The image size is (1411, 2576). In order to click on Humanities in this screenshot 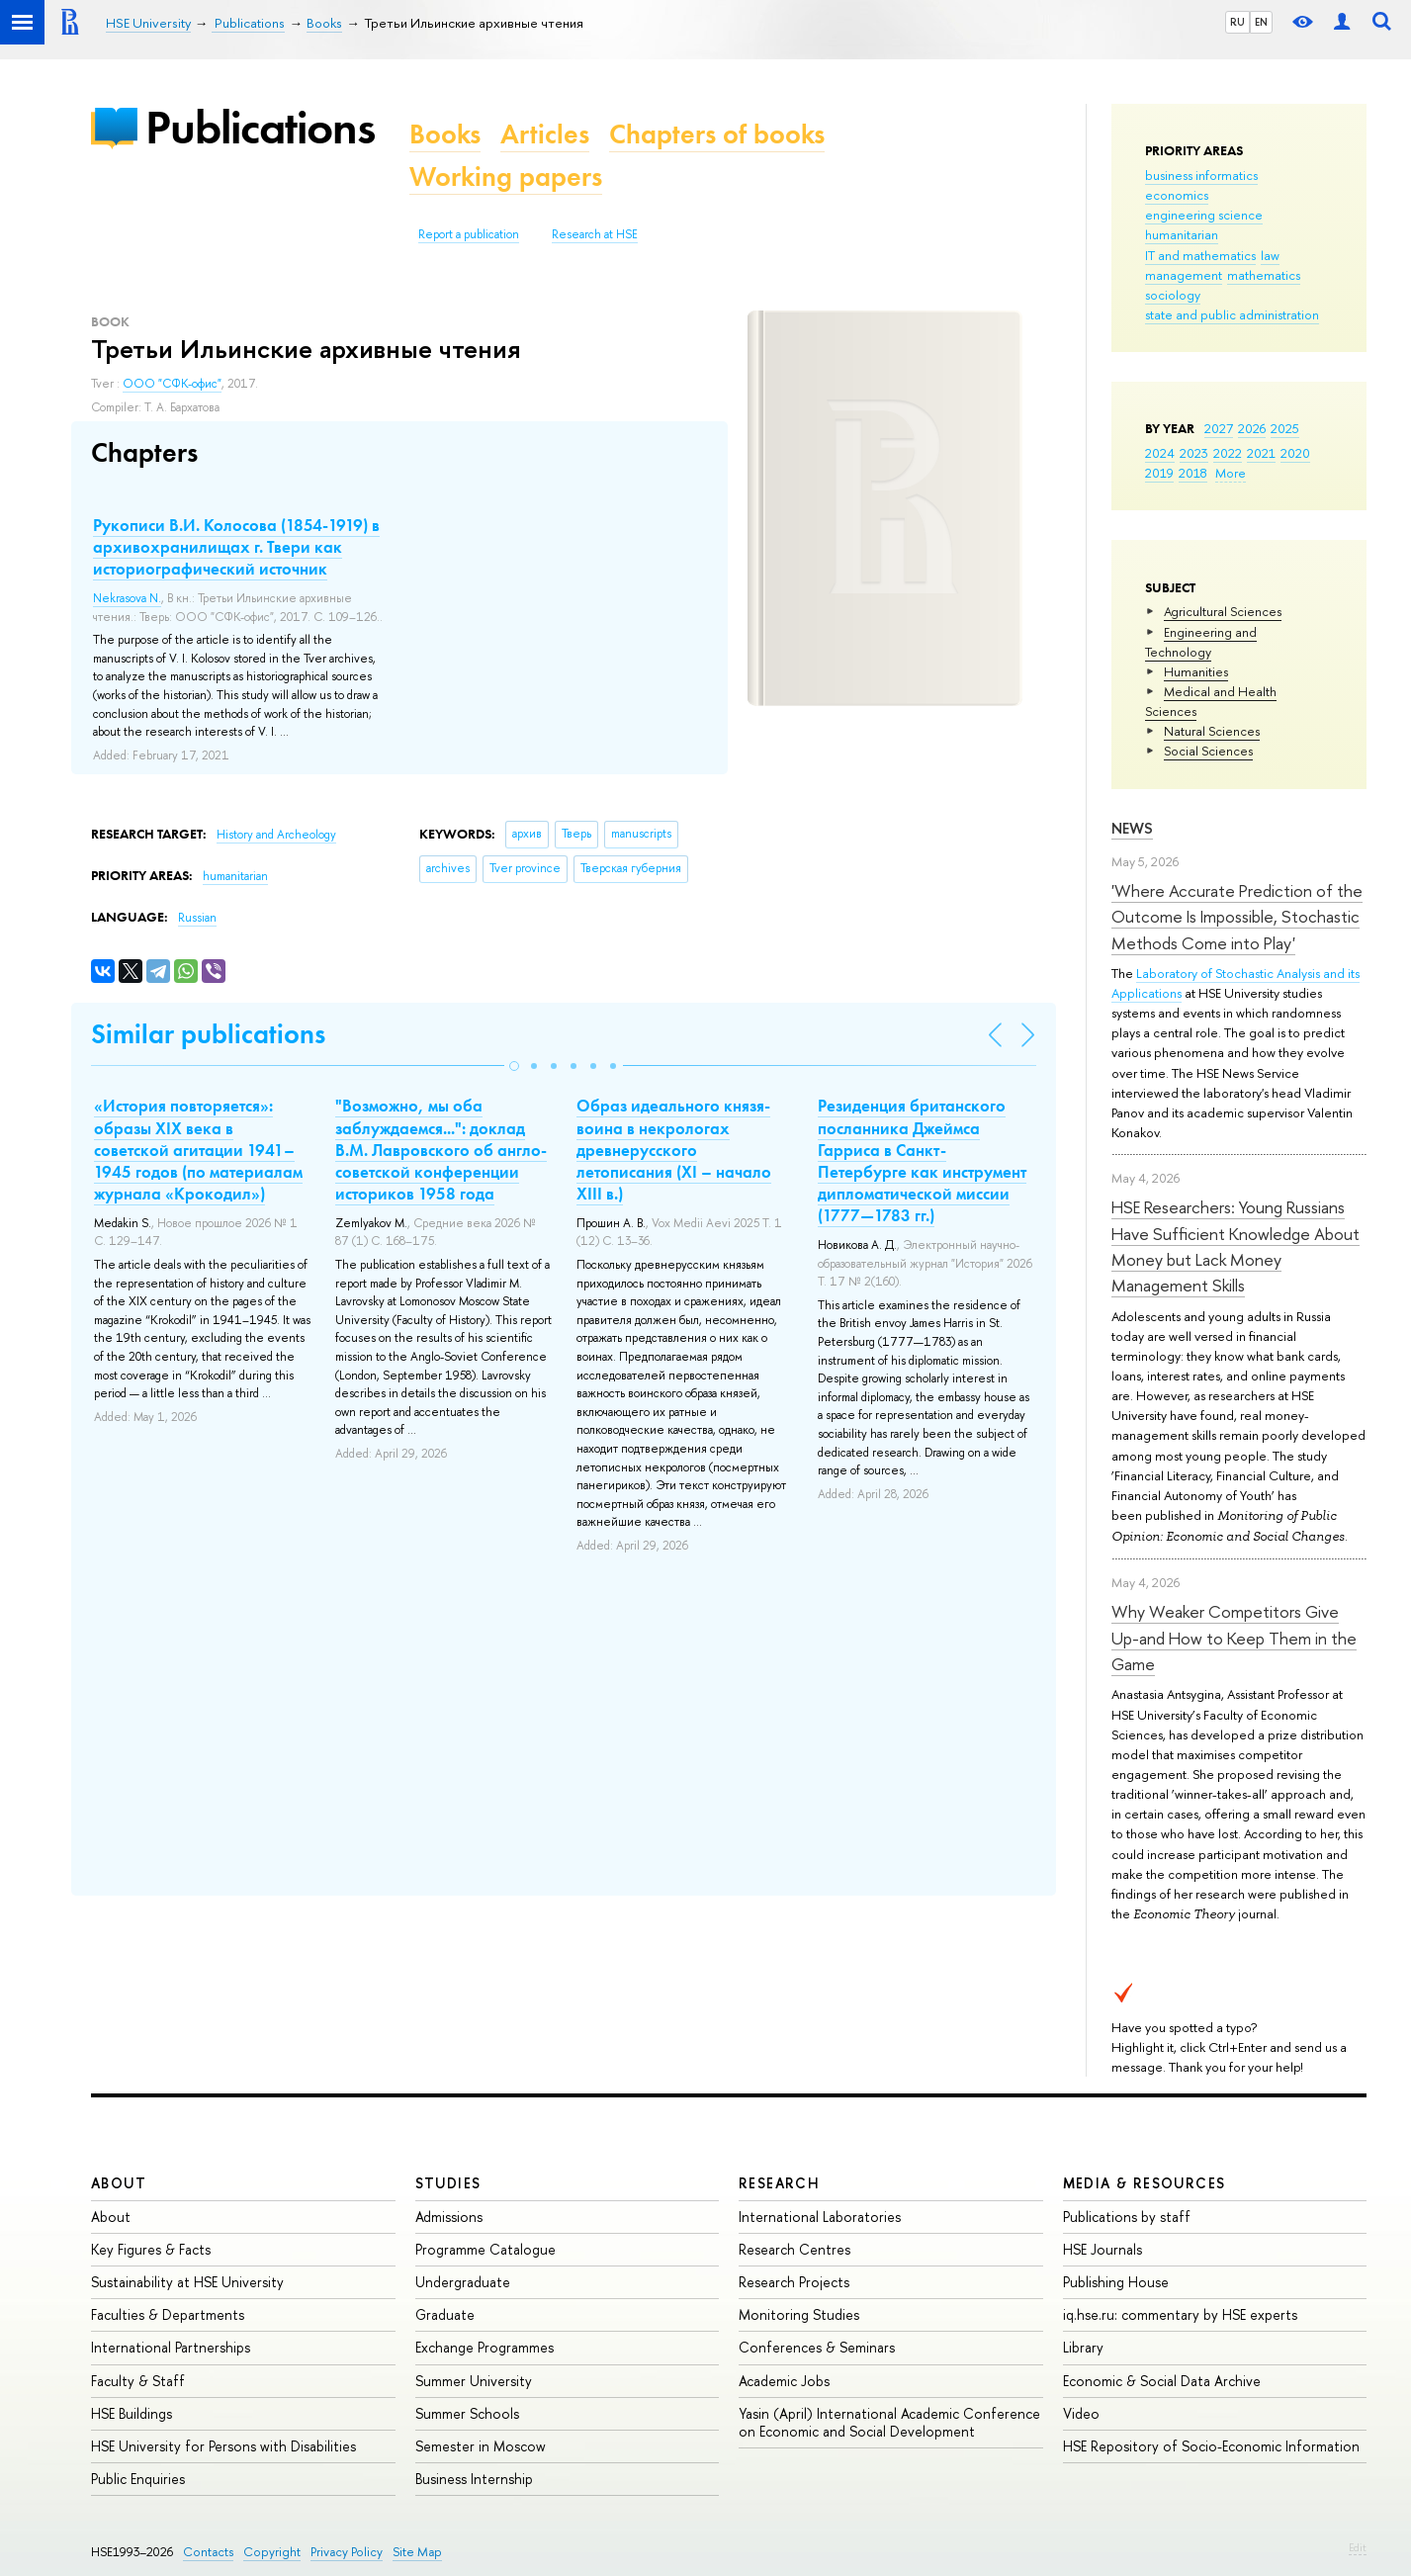, I will do `click(1196, 671)`.